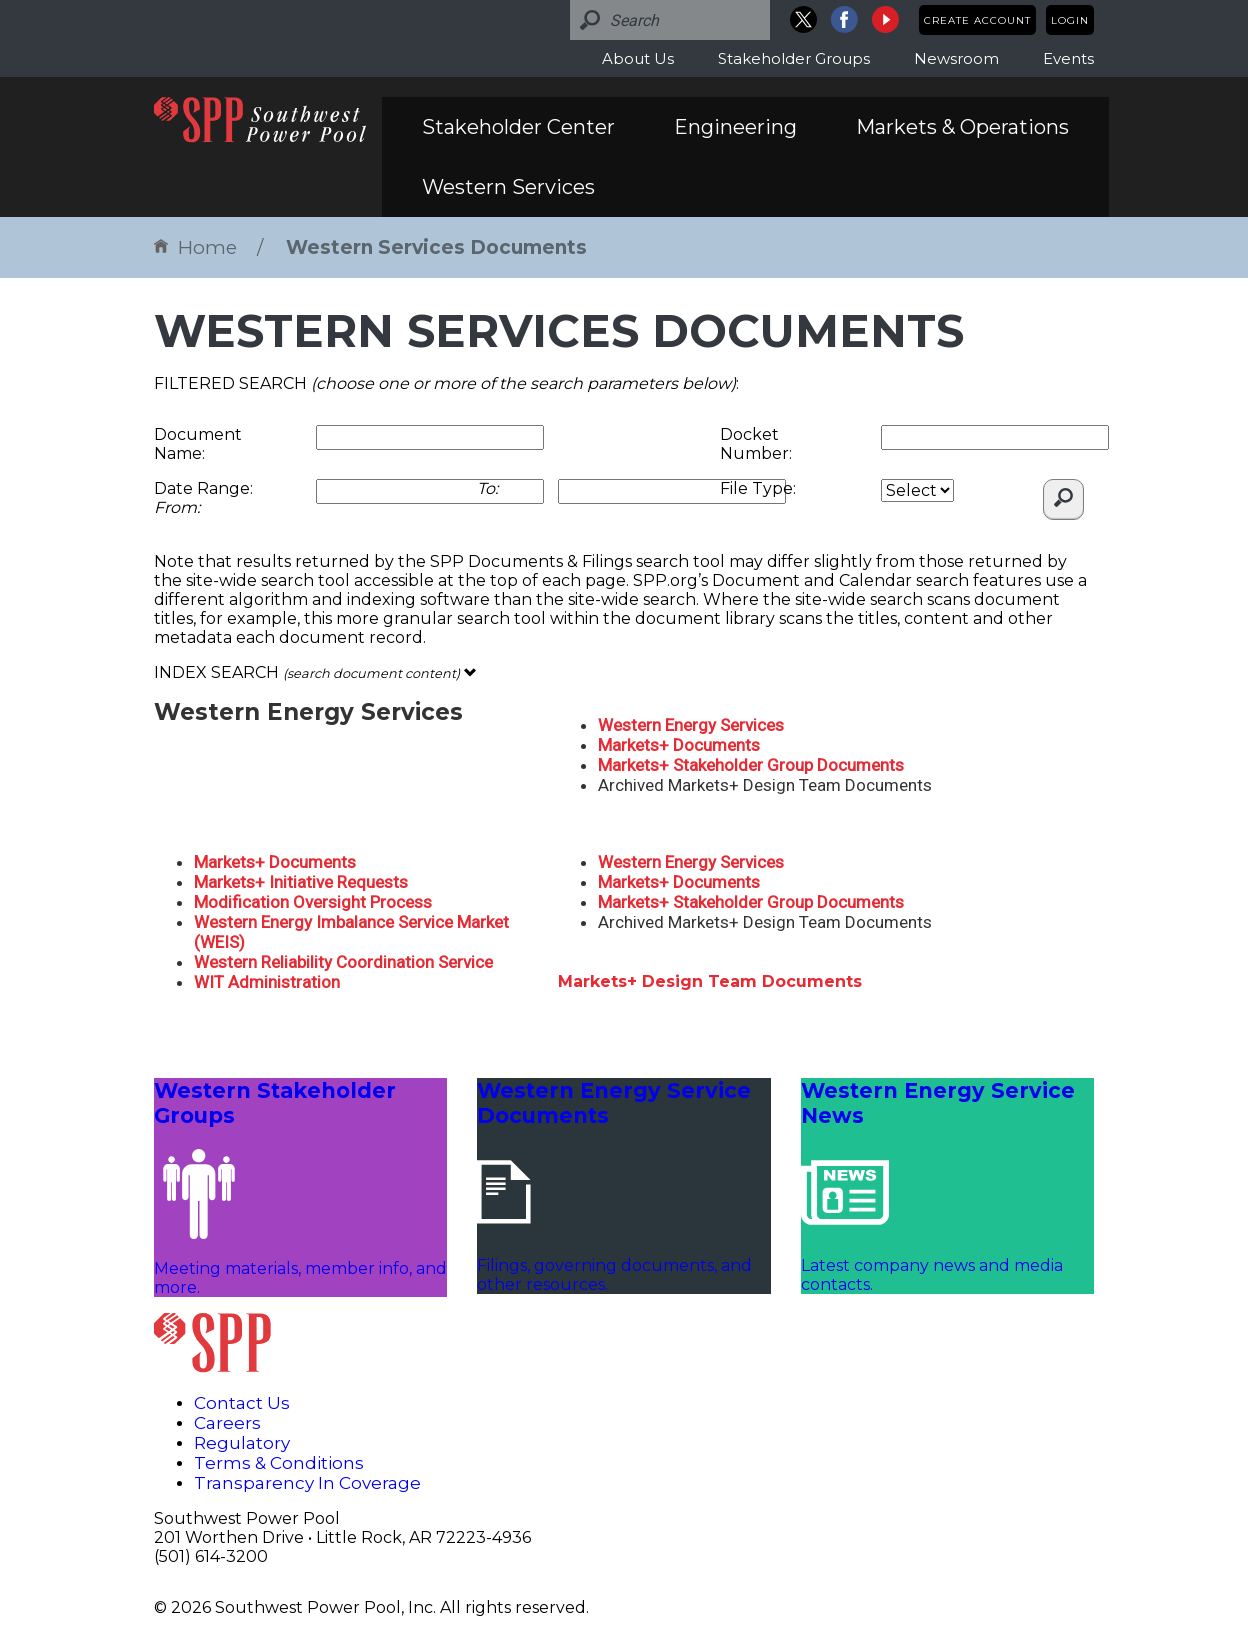  I want to click on Western Services, so click(508, 187).